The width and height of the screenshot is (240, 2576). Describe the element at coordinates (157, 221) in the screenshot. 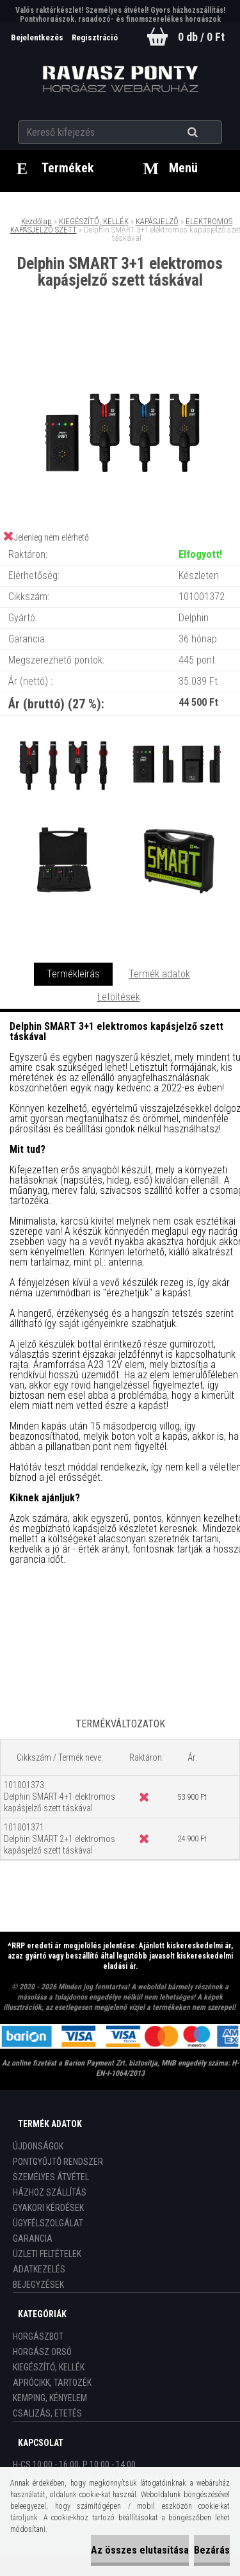

I see `KAPÁSJELZŐ` at that location.